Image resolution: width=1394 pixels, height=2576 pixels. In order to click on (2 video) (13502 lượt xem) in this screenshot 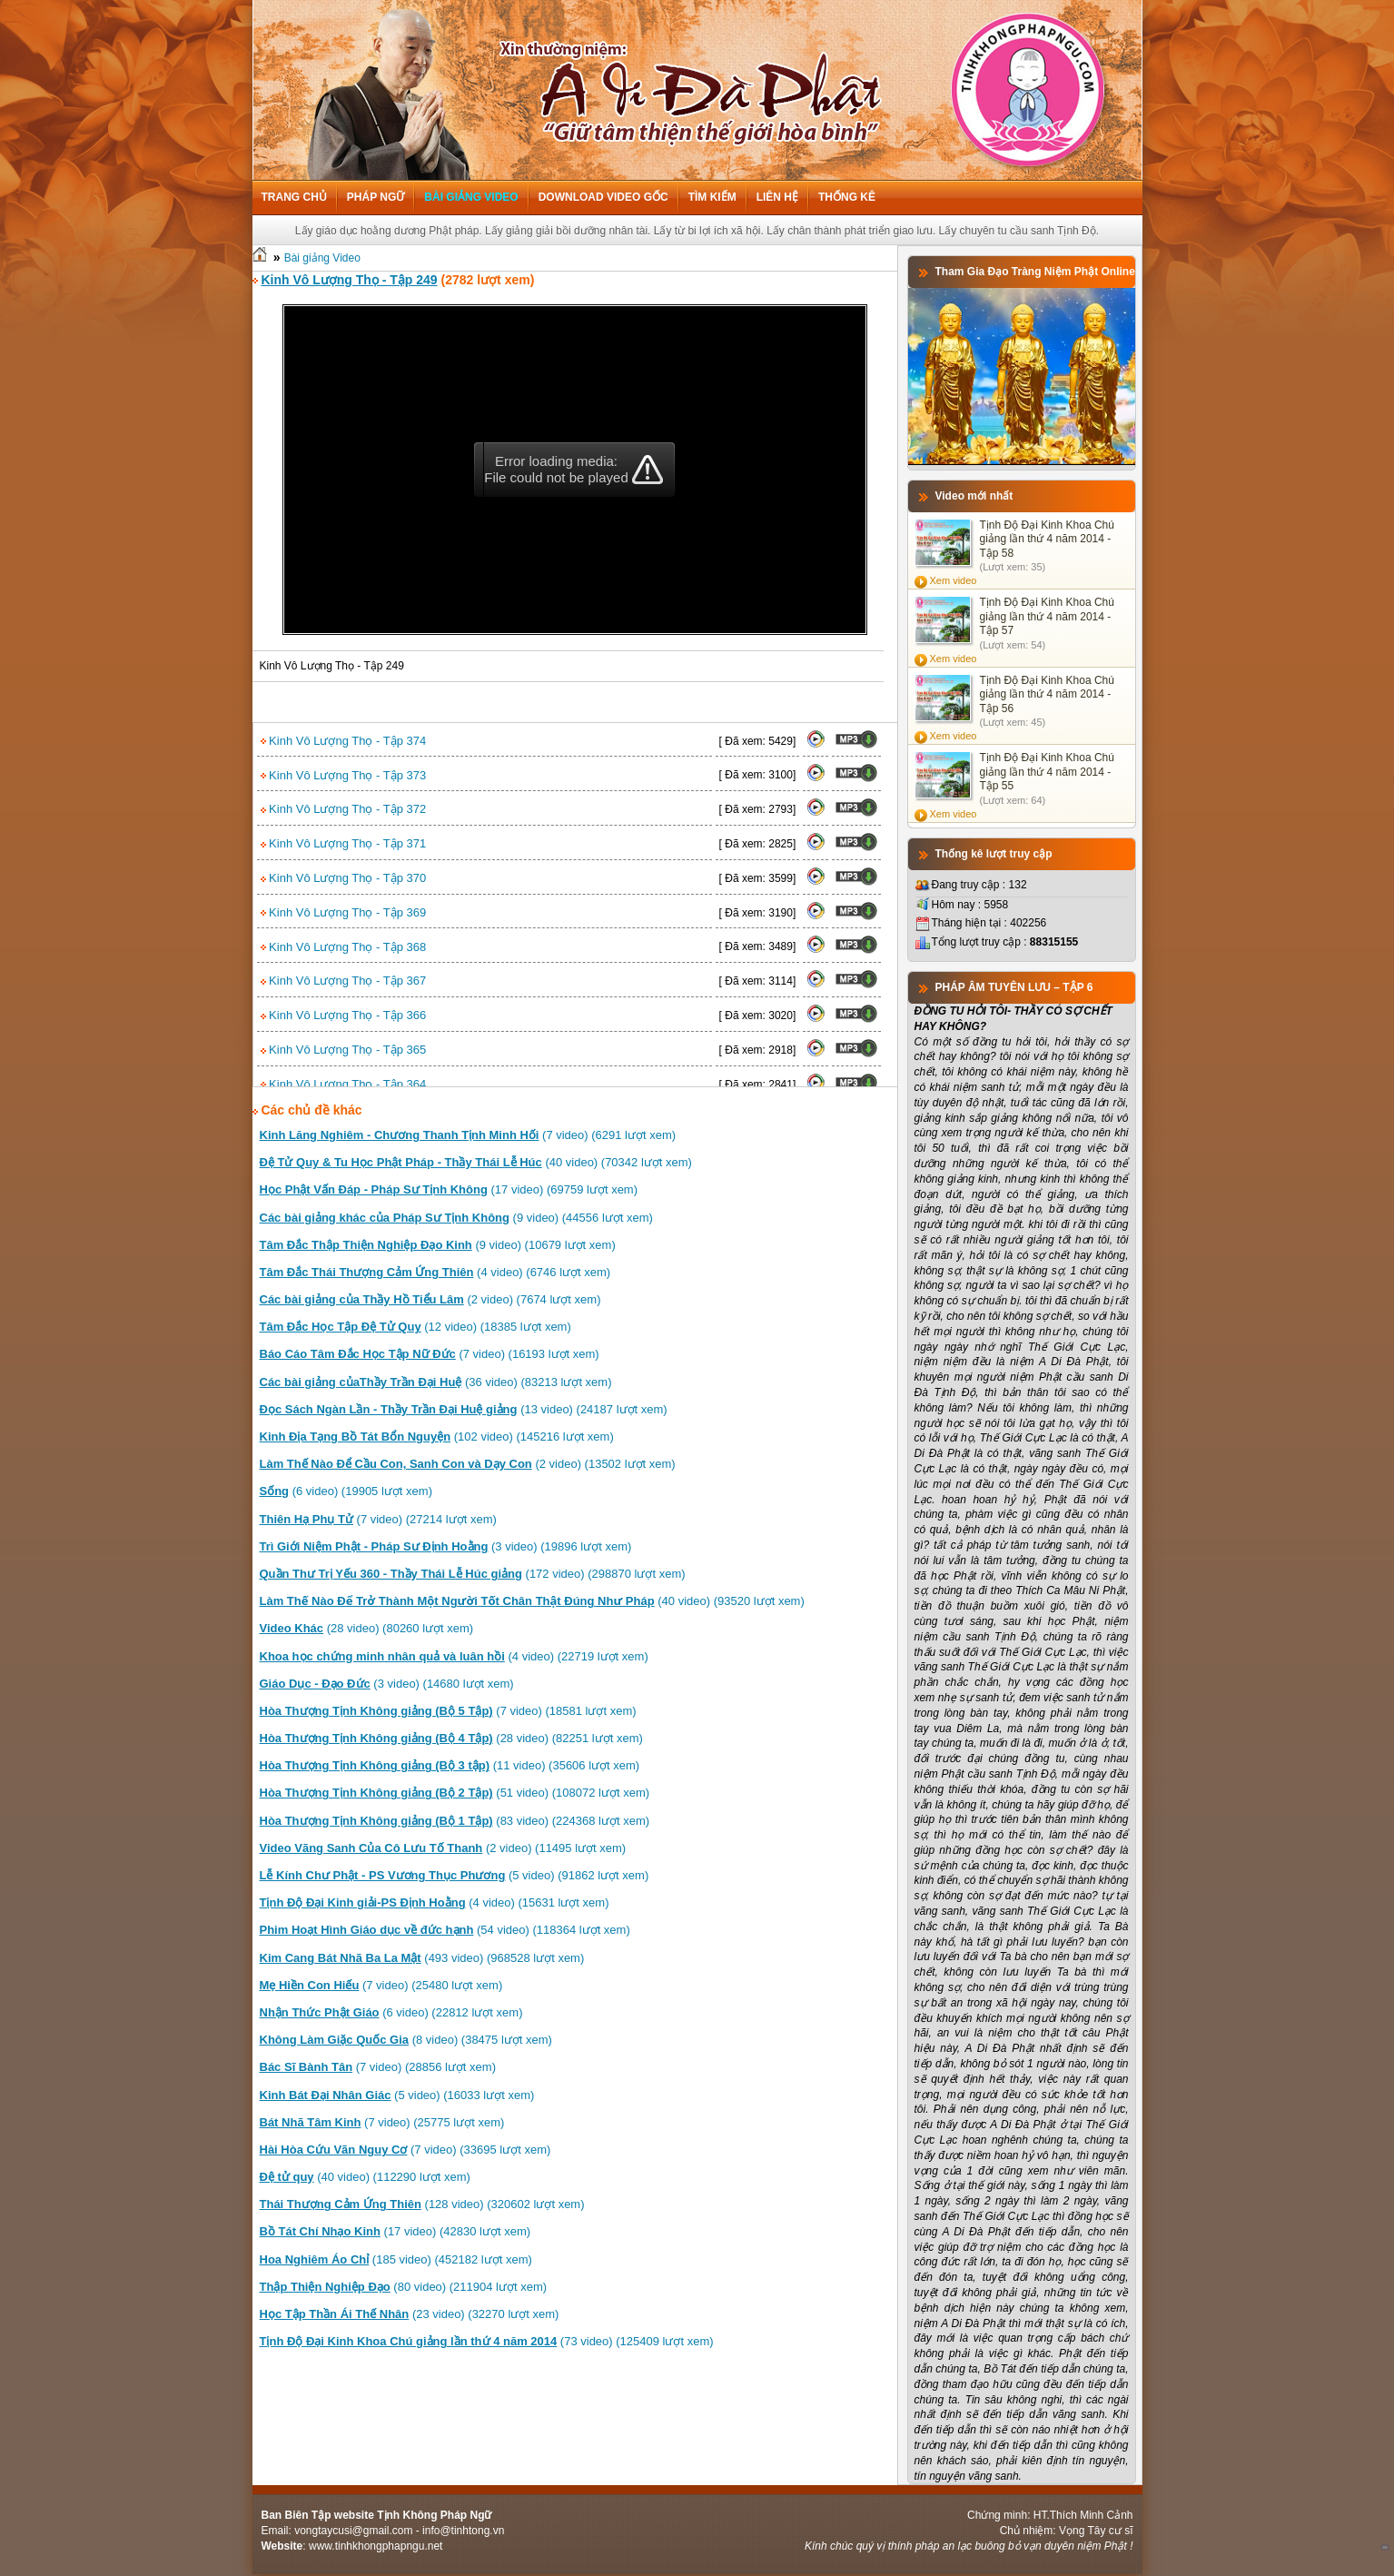, I will do `click(468, 1464)`.